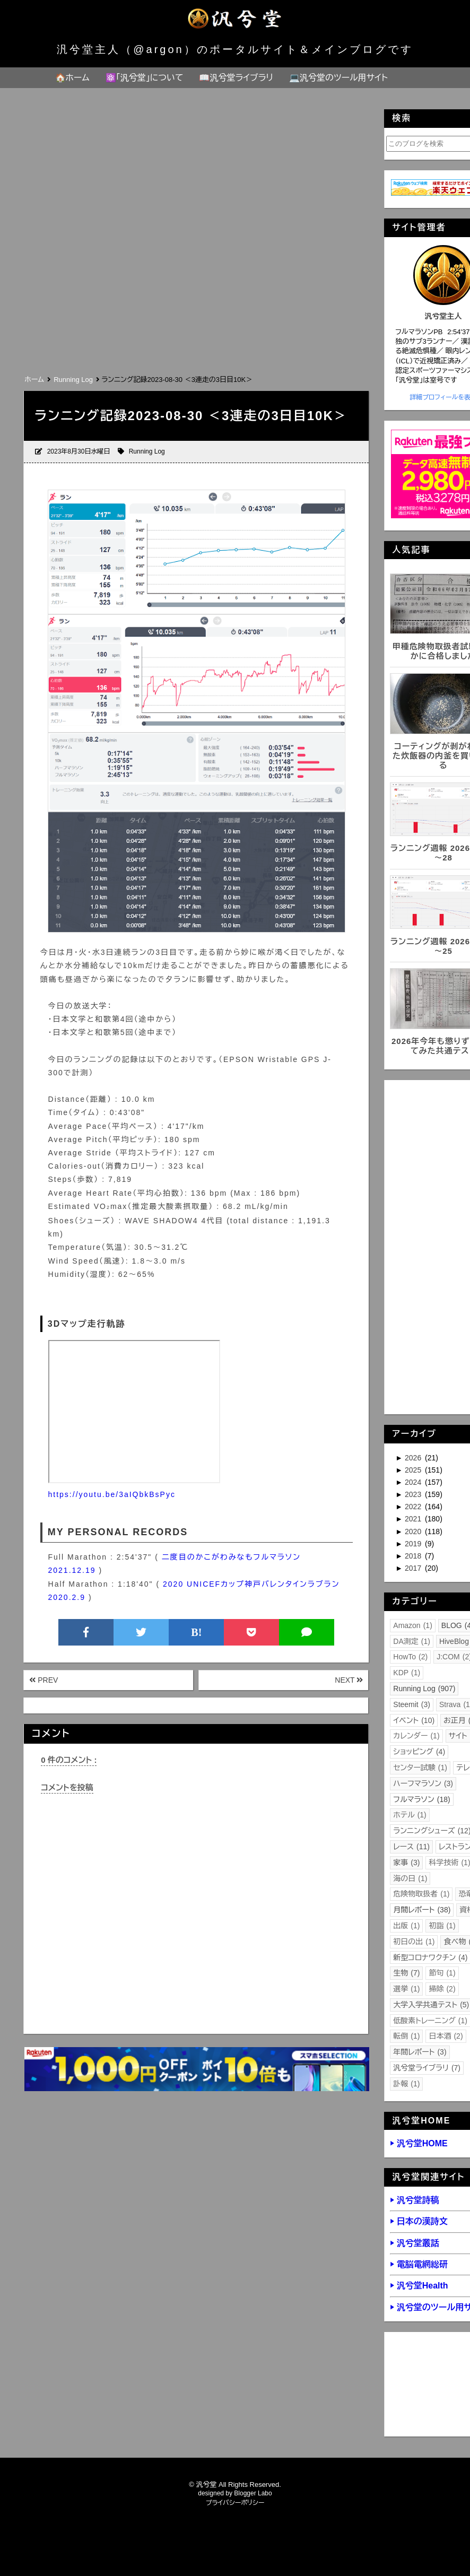 The height and width of the screenshot is (2576, 470). I want to click on 海の日, so click(410, 1878).